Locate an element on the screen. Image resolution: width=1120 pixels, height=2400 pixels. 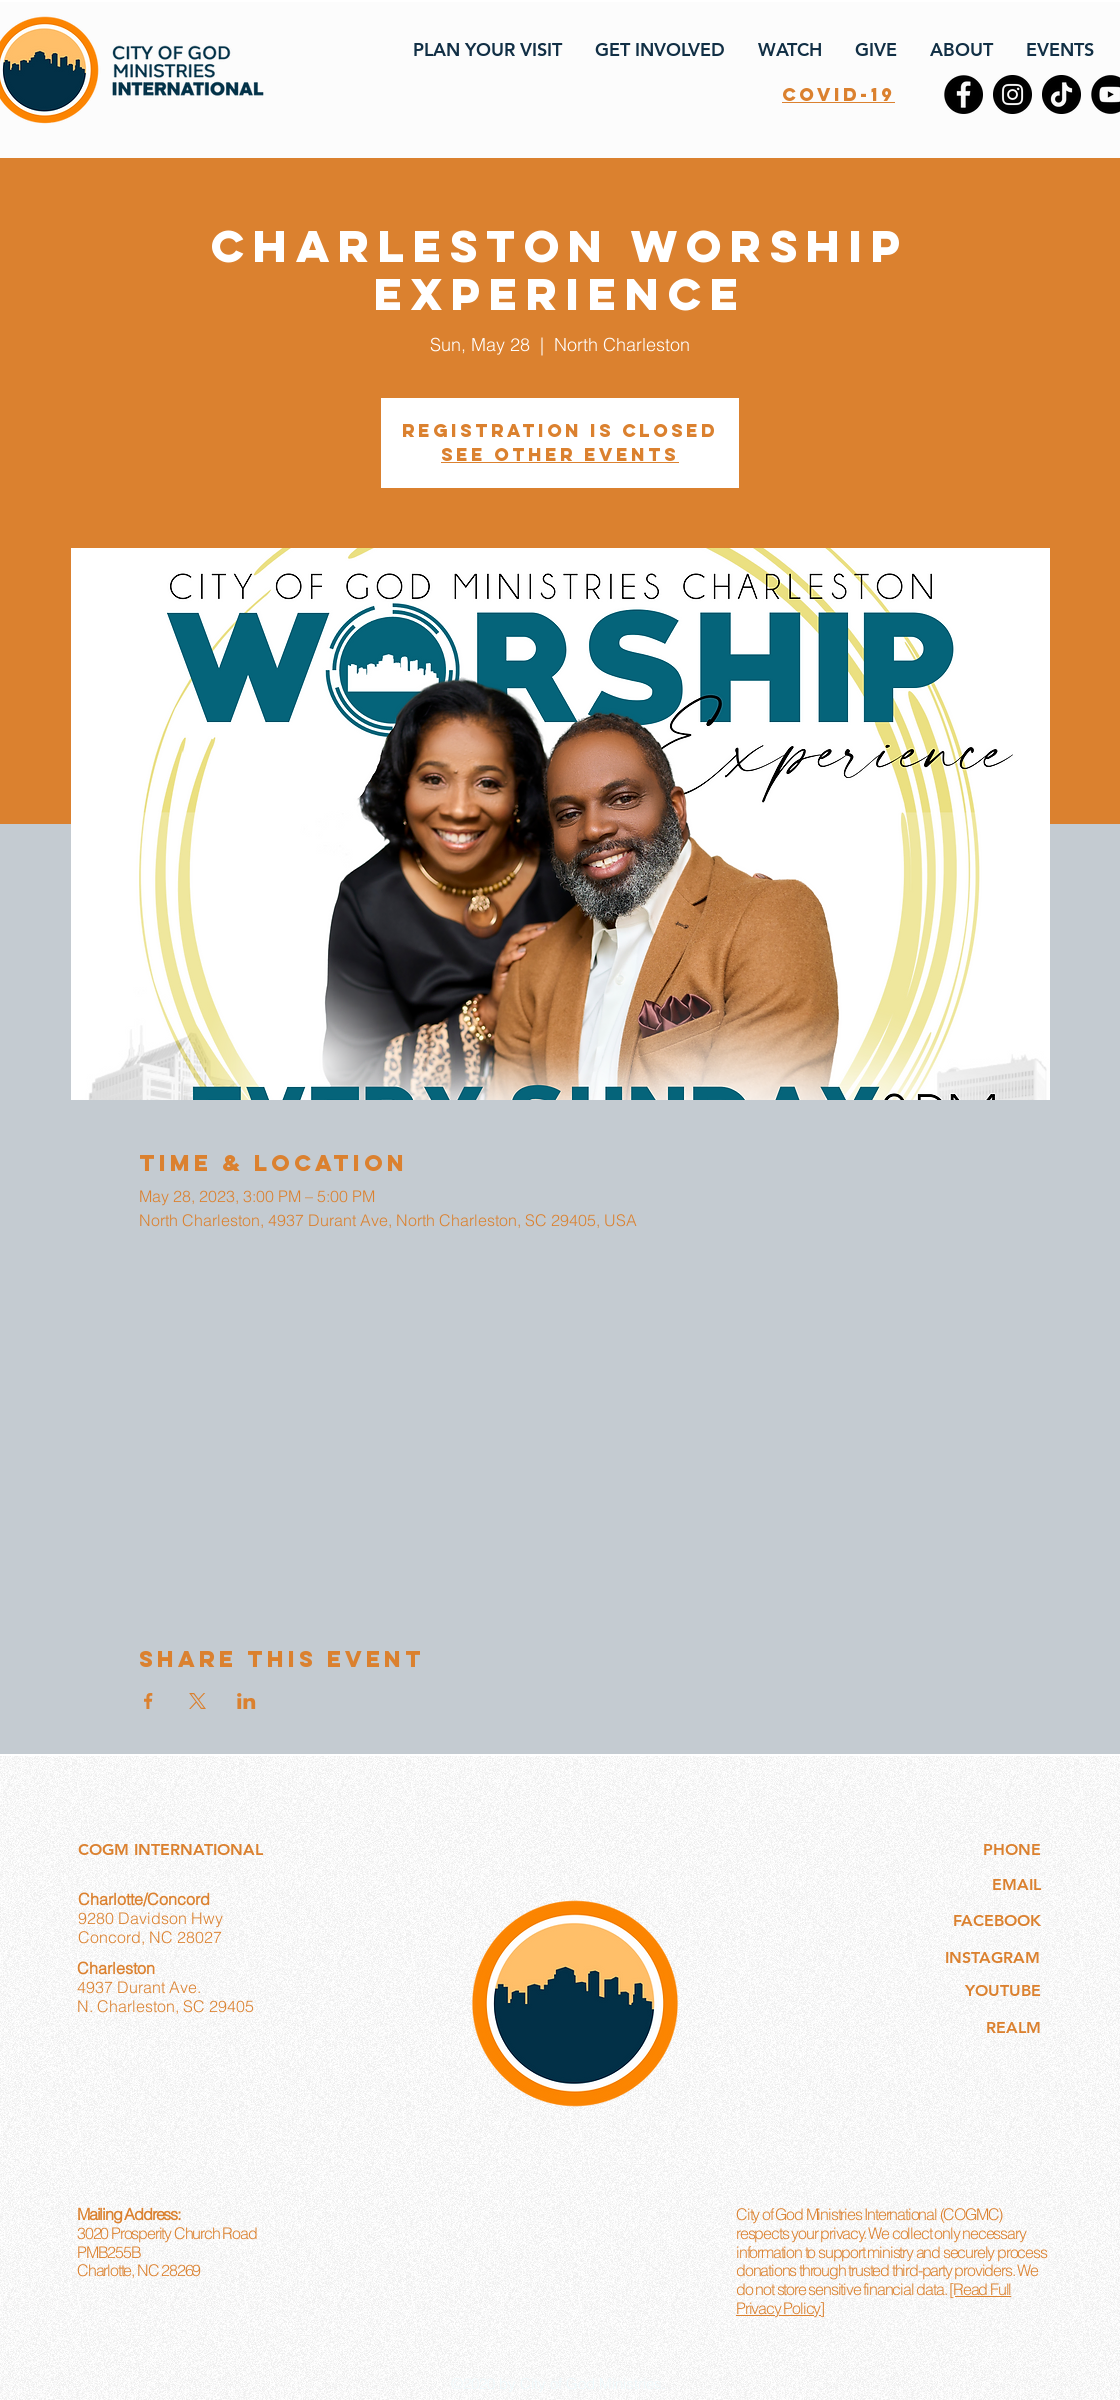
See other events is located at coordinates (560, 454).